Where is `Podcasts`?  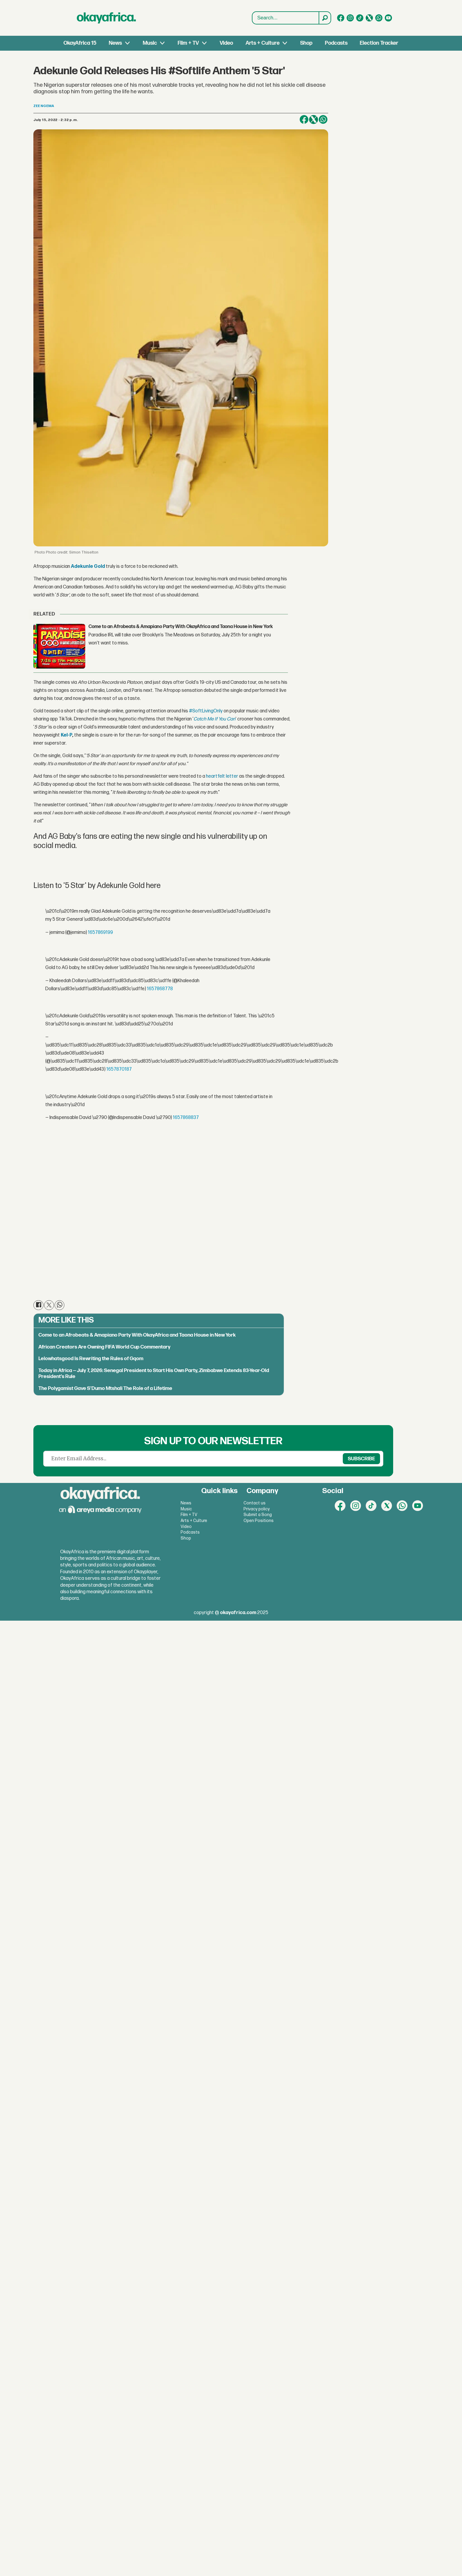
Podcasts is located at coordinates (336, 43).